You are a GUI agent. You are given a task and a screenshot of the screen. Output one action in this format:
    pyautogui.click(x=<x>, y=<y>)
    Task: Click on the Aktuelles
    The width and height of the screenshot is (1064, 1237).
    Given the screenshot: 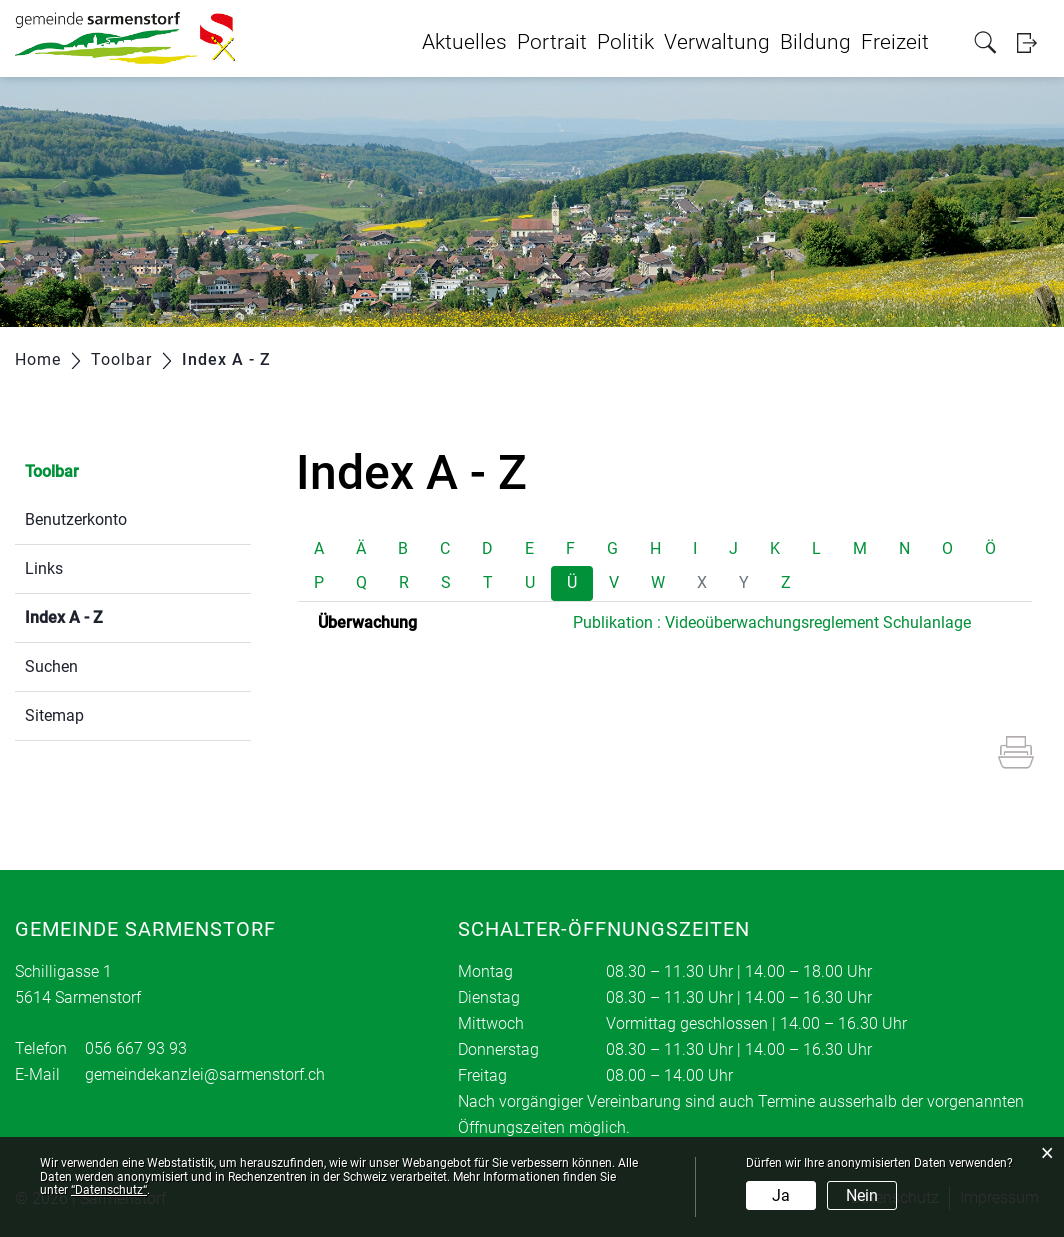 What is the action you would take?
    pyautogui.click(x=464, y=42)
    